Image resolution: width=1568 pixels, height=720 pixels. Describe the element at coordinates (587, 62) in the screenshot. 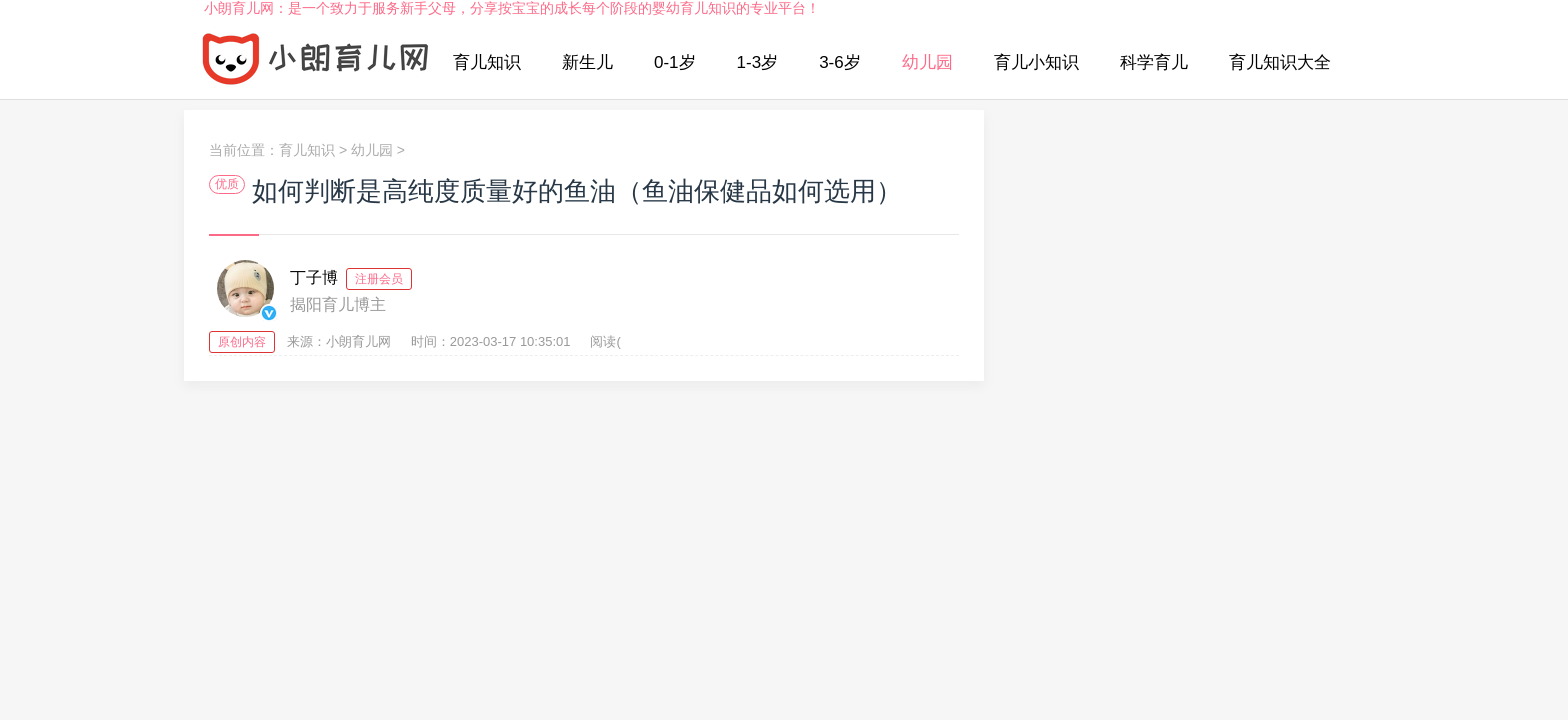

I see `新生儿` at that location.